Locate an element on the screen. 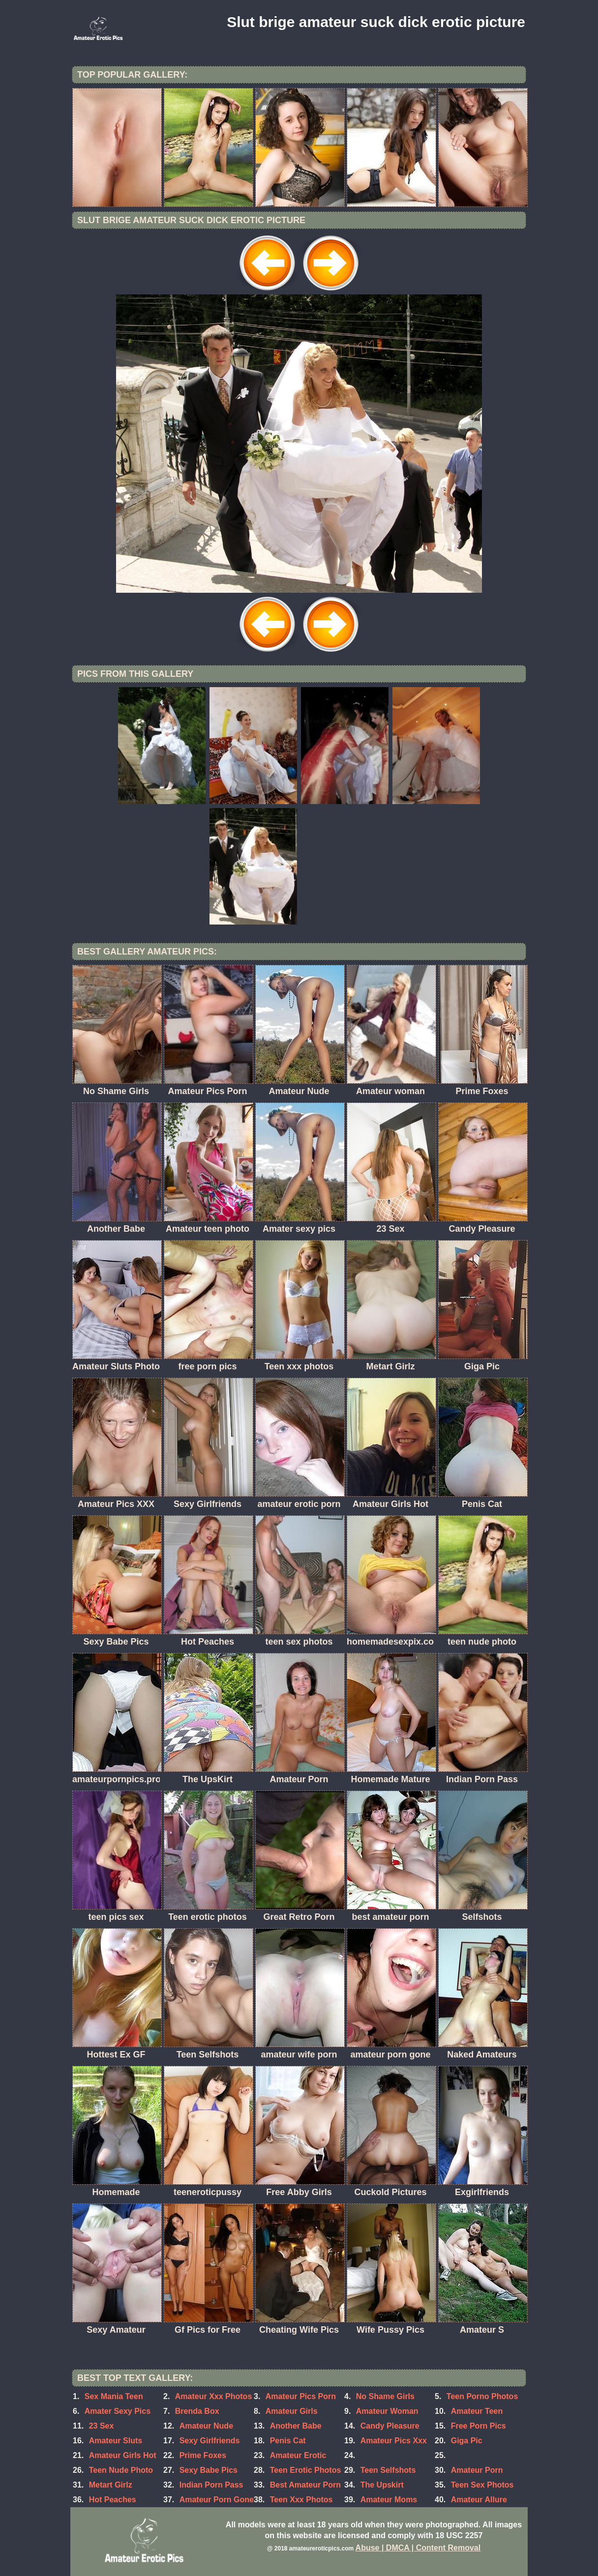 This screenshot has width=598, height=2576. Teen Erotic Photos is located at coordinates (305, 2470).